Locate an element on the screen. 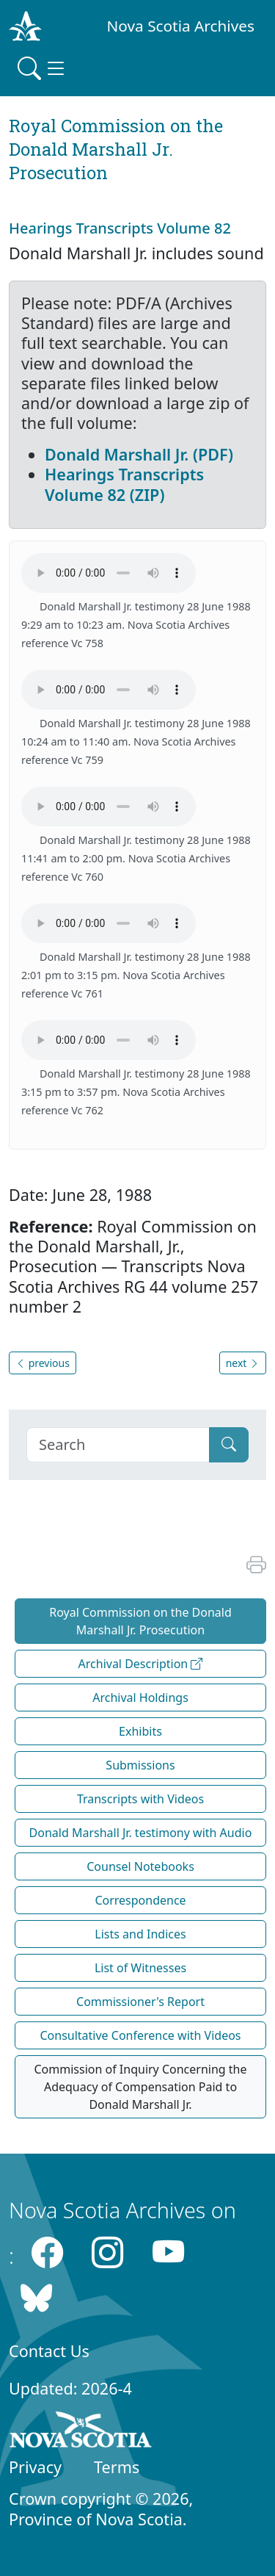  Privacy is located at coordinates (35, 2467).